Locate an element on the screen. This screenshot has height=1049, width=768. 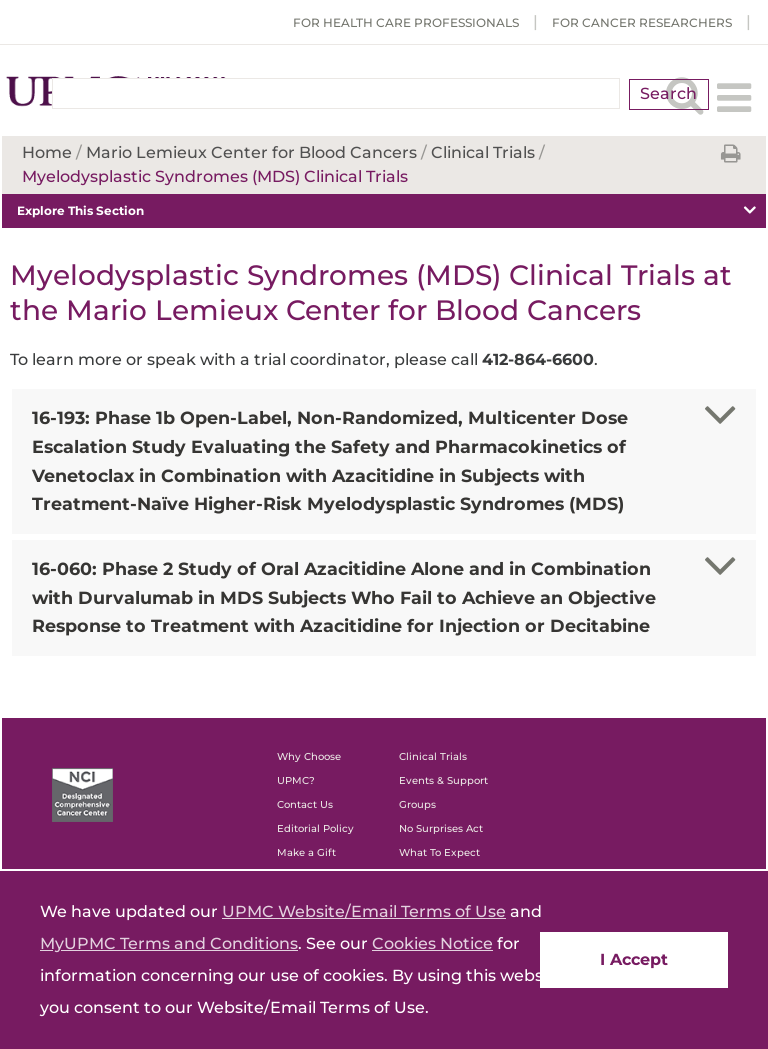
Search is located at coordinates (668, 93).